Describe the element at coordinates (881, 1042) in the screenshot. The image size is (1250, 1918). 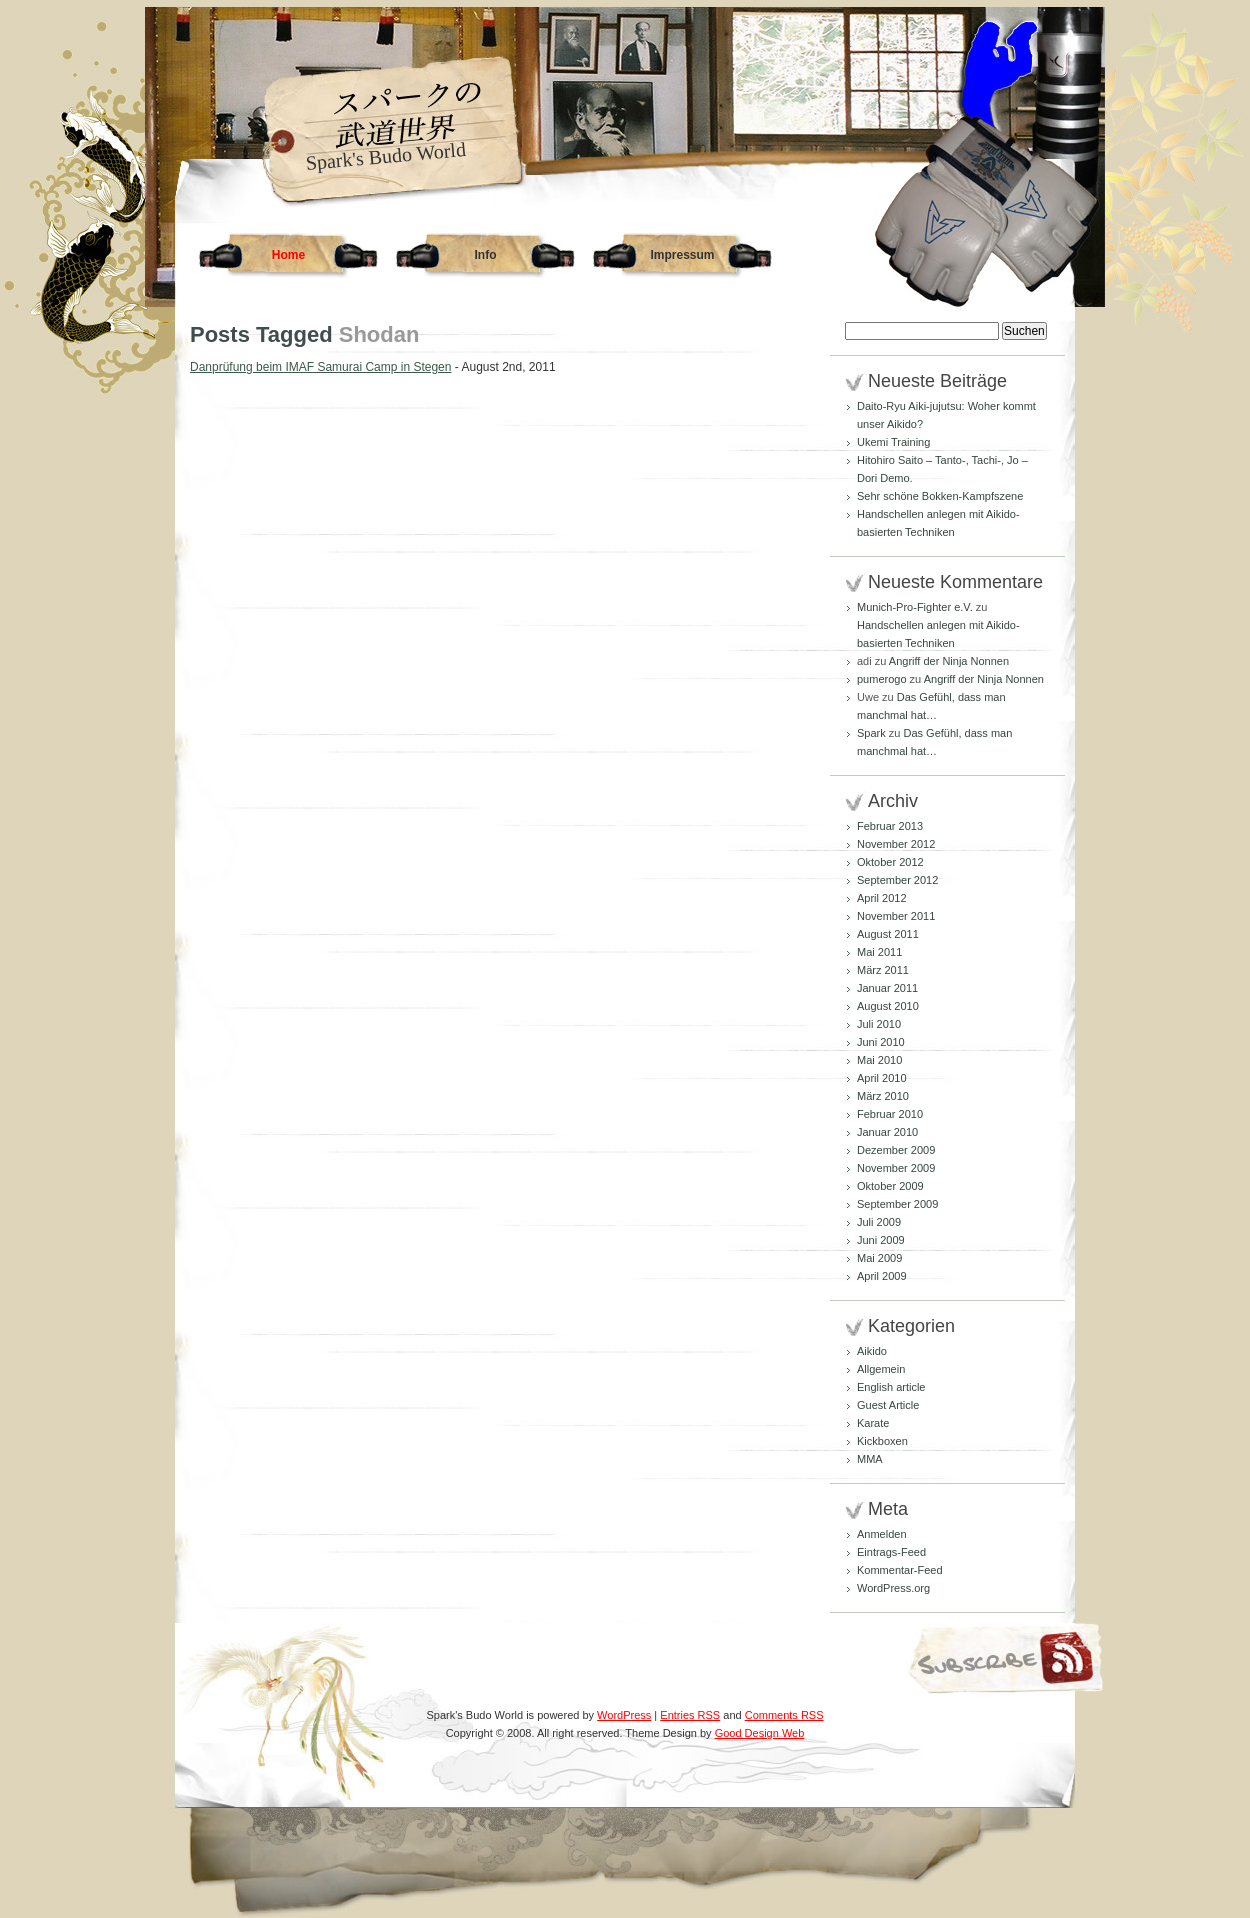
I see `Juni 2010` at that location.